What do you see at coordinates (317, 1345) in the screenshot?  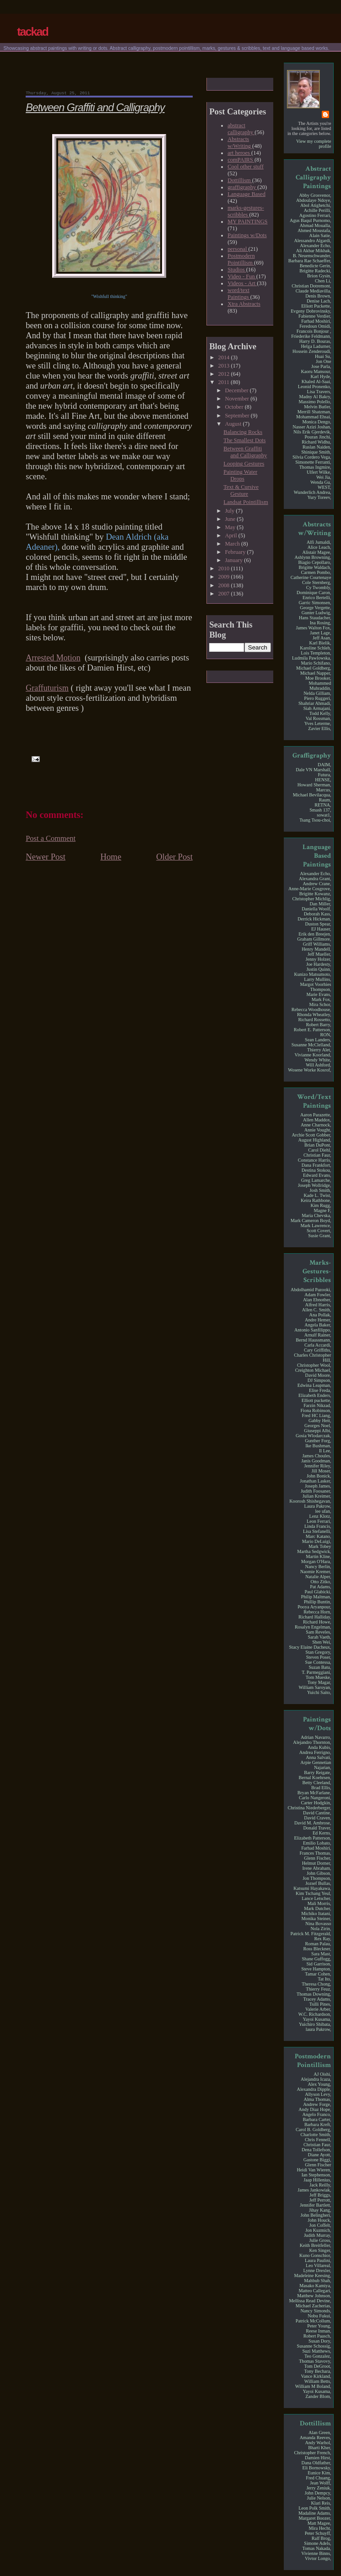 I see `Carla Accardi,` at bounding box center [317, 1345].